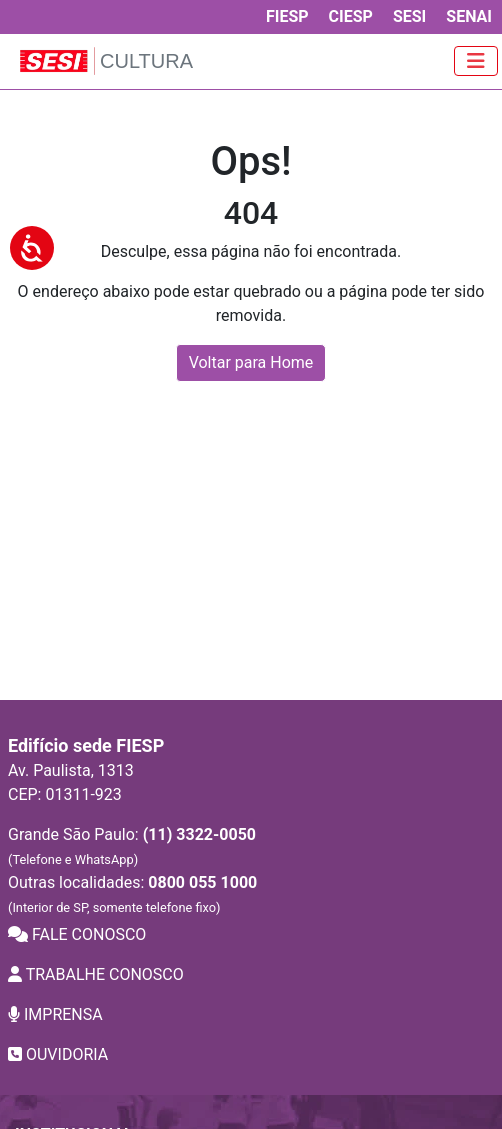  Describe the element at coordinates (55, 1014) in the screenshot. I see `IMPRENSA` at that location.